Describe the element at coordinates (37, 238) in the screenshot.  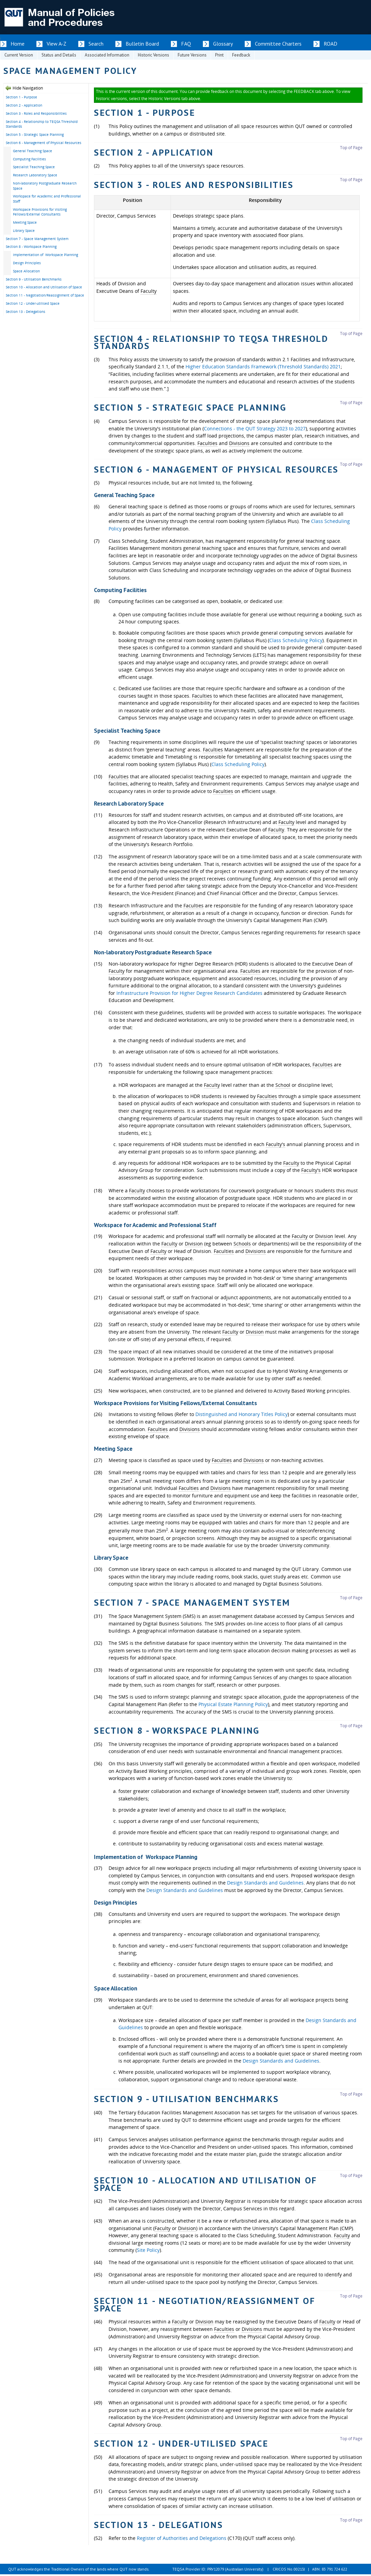
I see `Section 7 - Space Management System` at that location.